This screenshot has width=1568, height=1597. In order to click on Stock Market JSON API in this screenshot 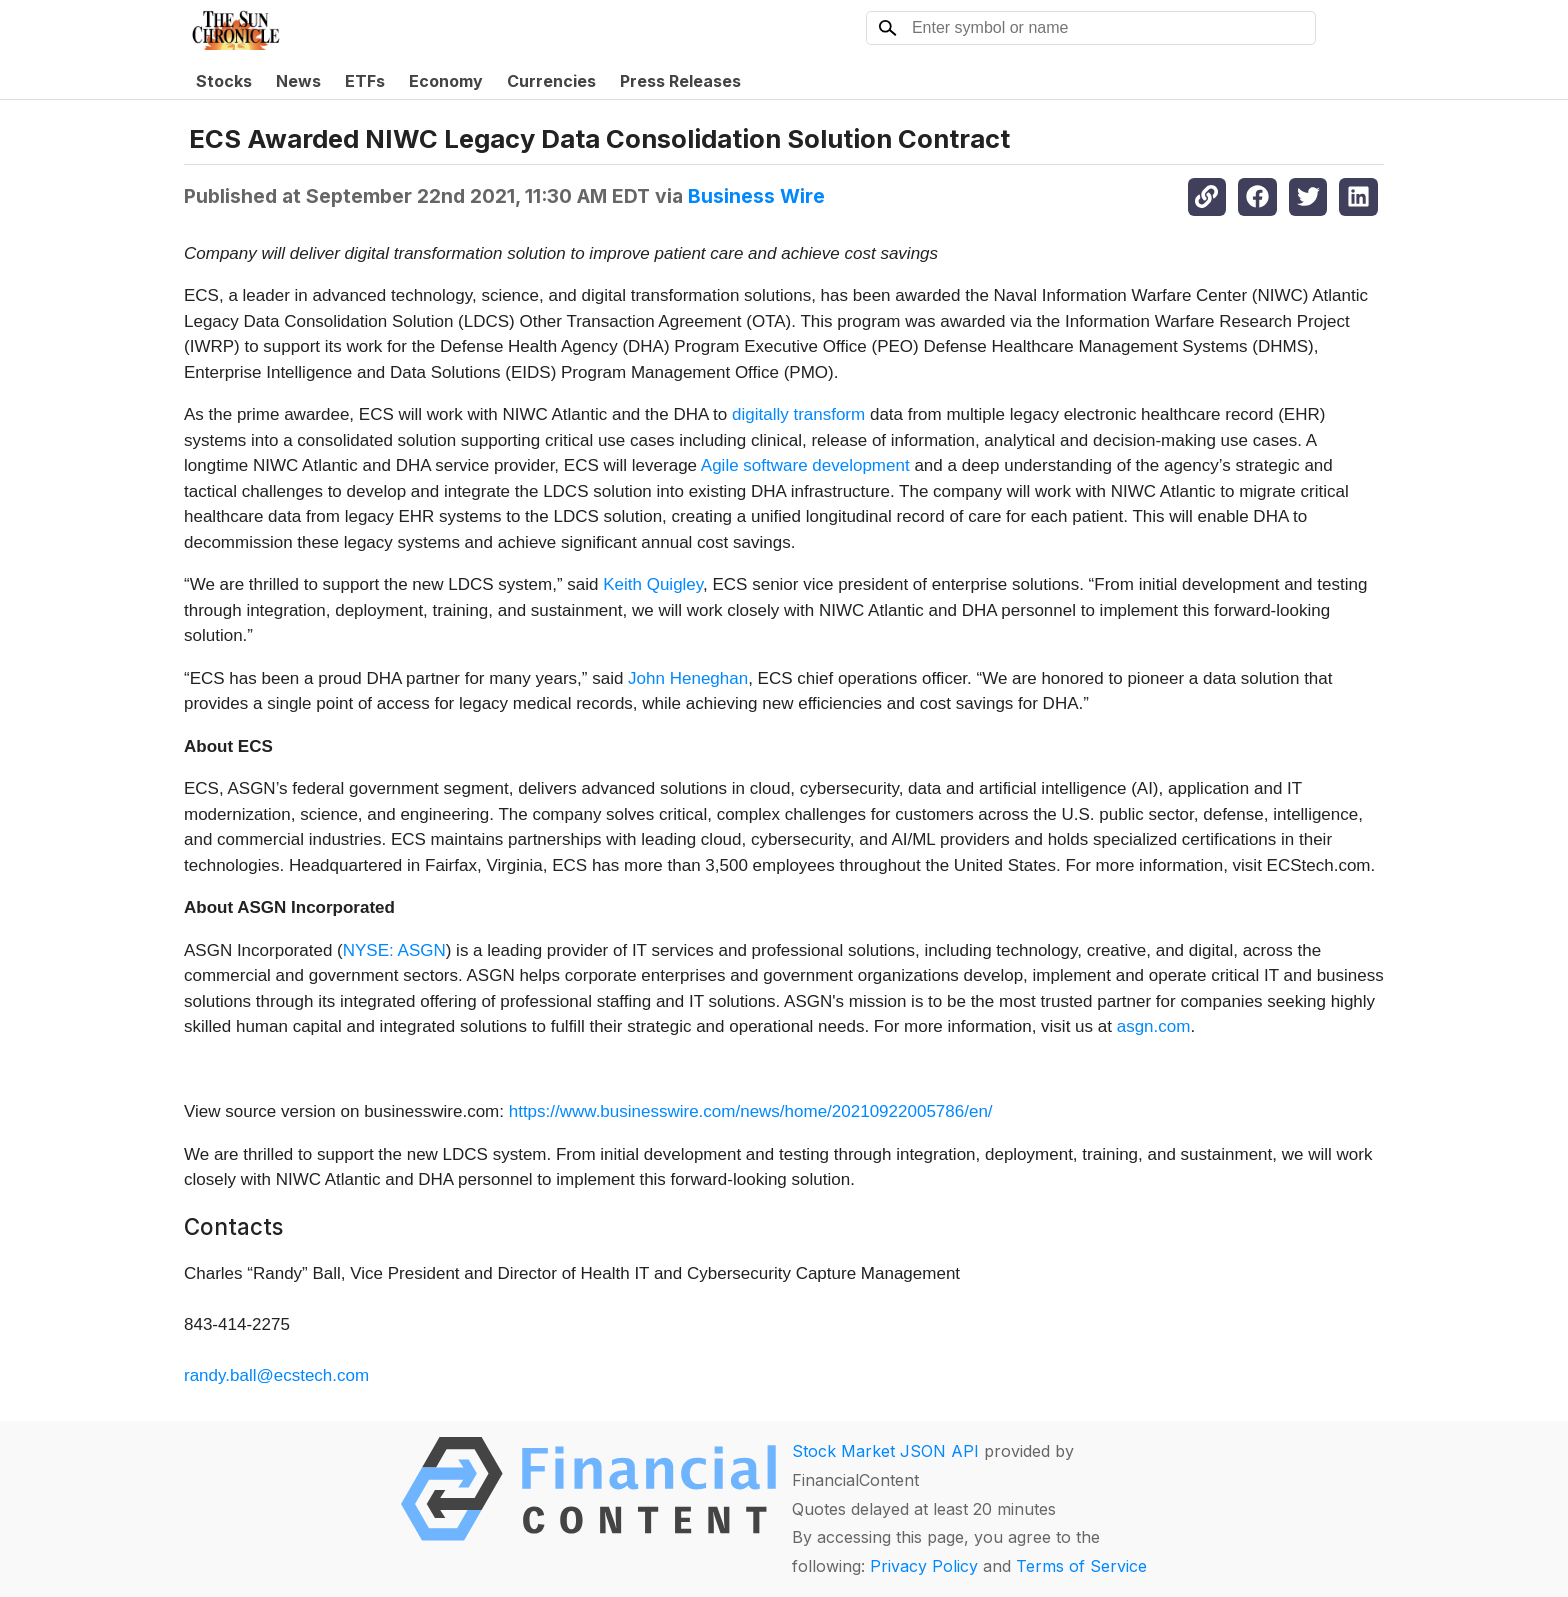, I will do `click(885, 1451)`.